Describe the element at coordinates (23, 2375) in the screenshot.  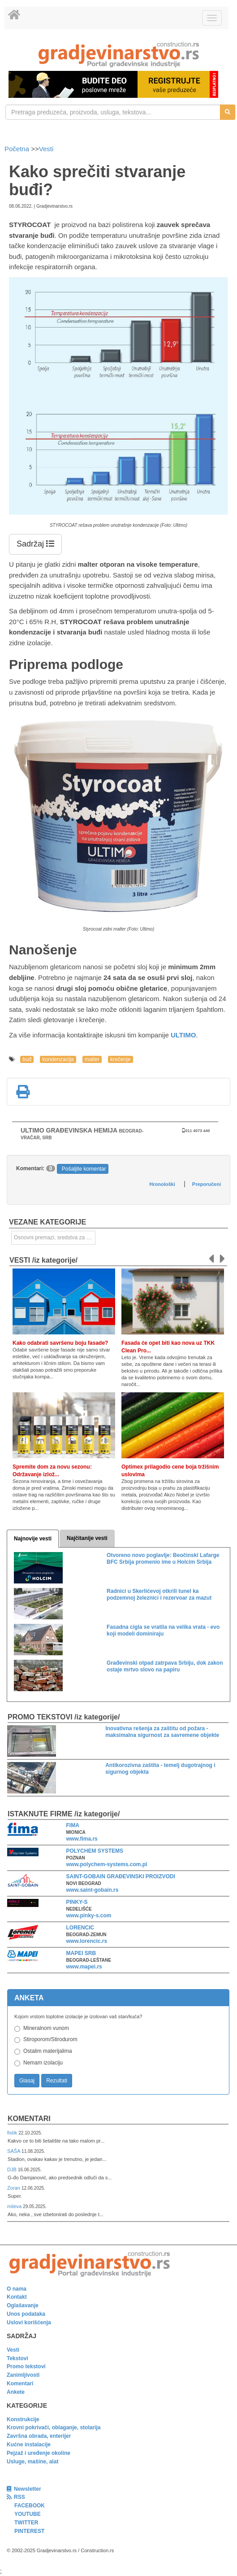
I see `Zanimljivosti` at that location.